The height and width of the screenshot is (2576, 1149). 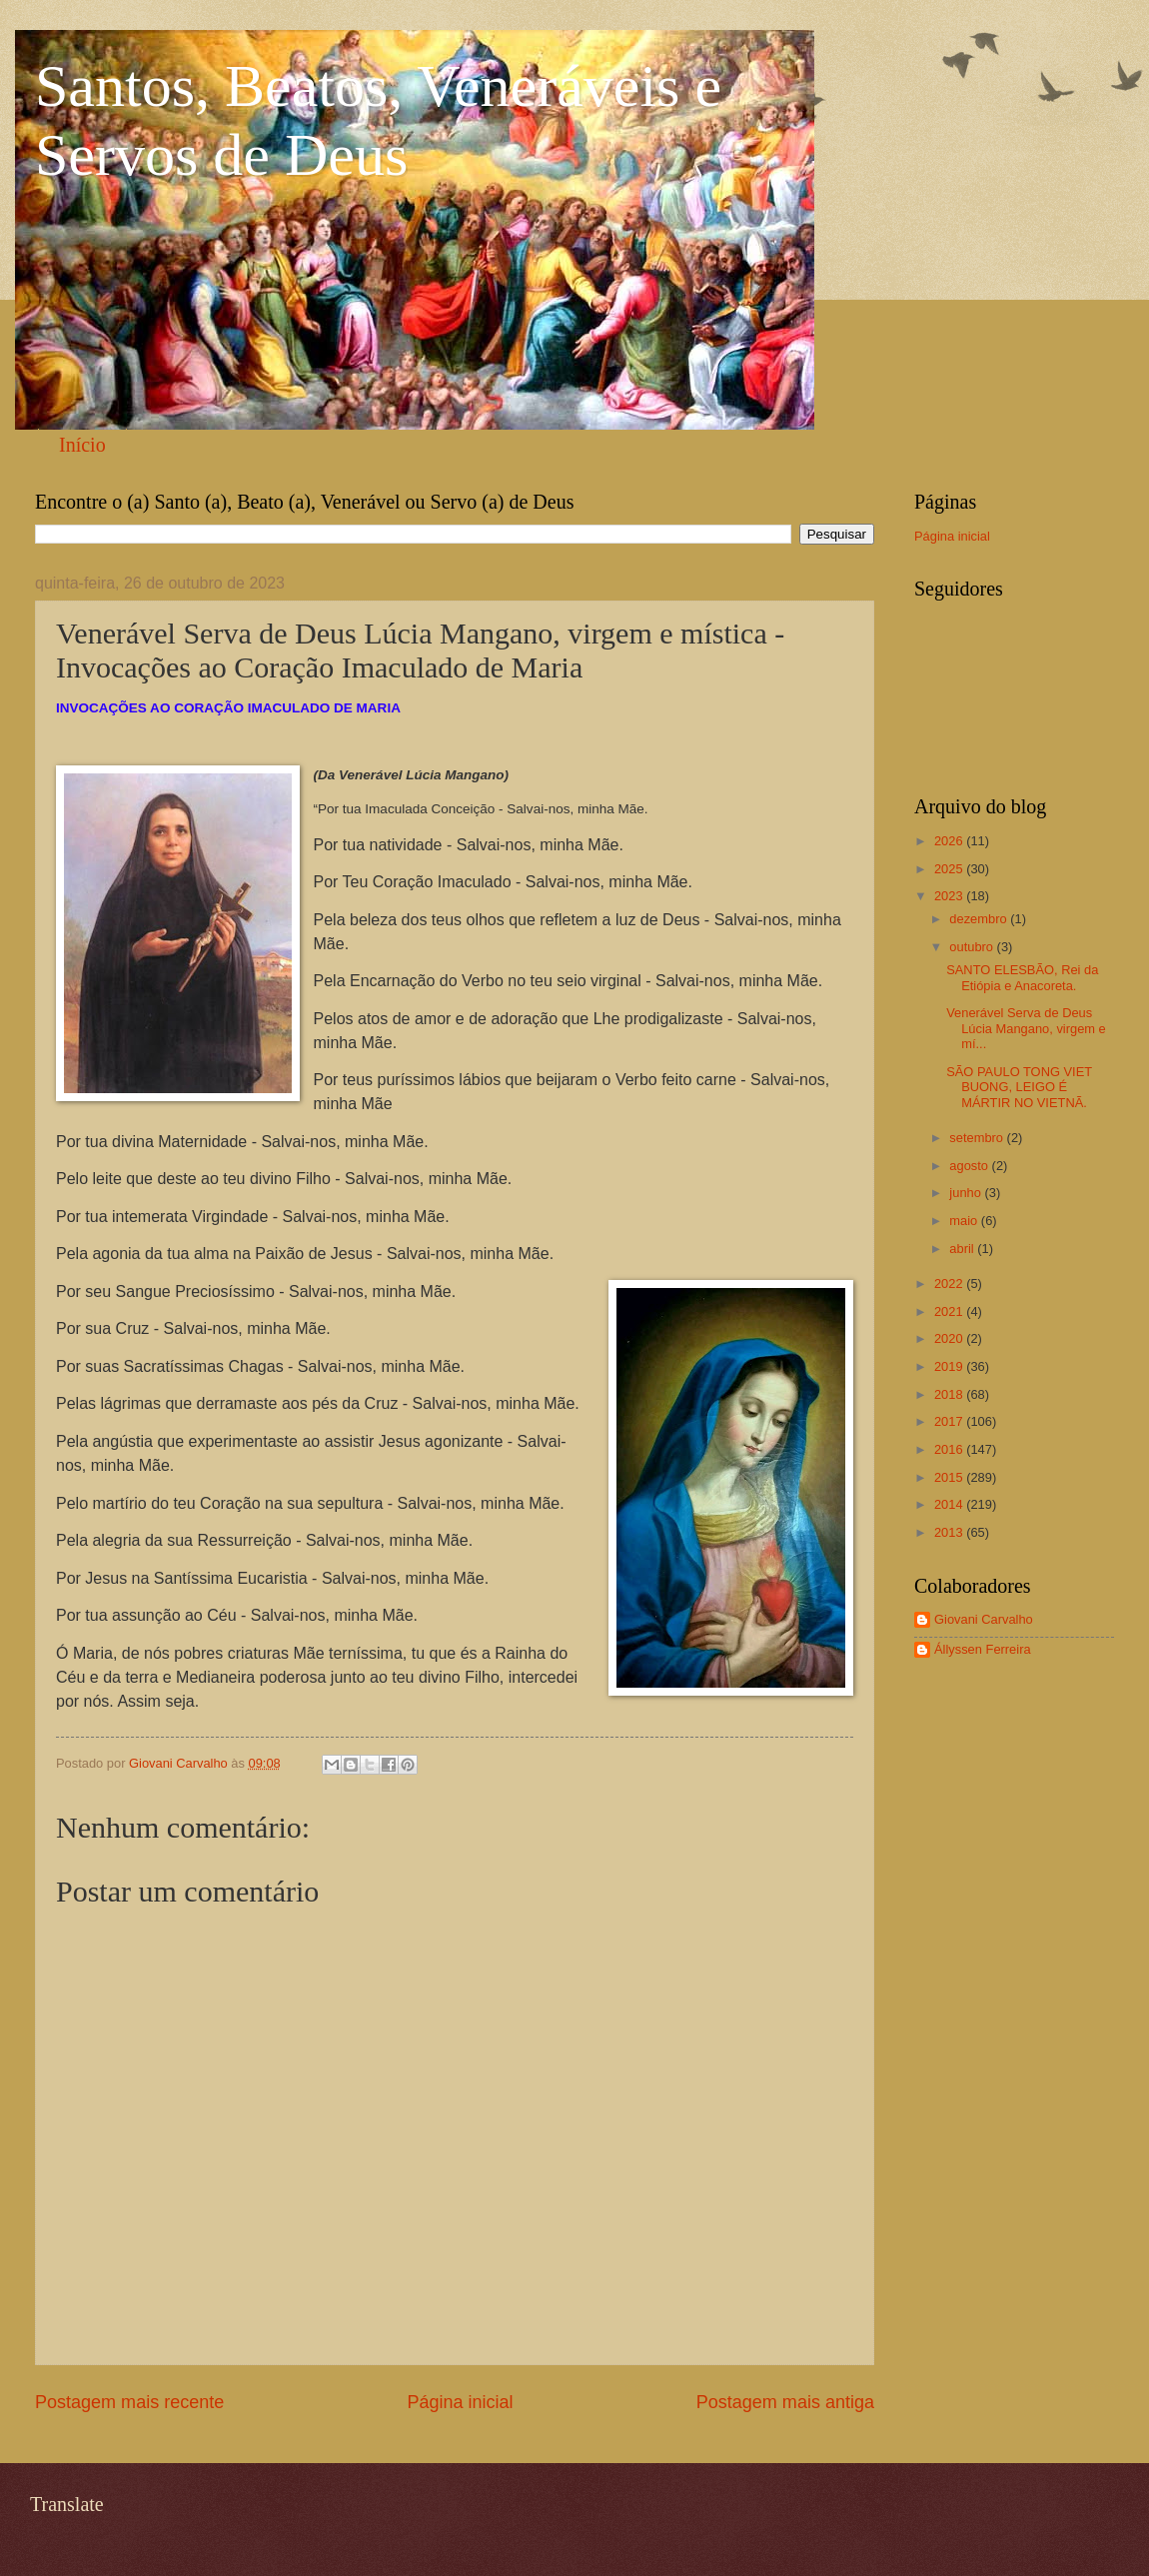 What do you see at coordinates (963, 1248) in the screenshot?
I see `abril` at bounding box center [963, 1248].